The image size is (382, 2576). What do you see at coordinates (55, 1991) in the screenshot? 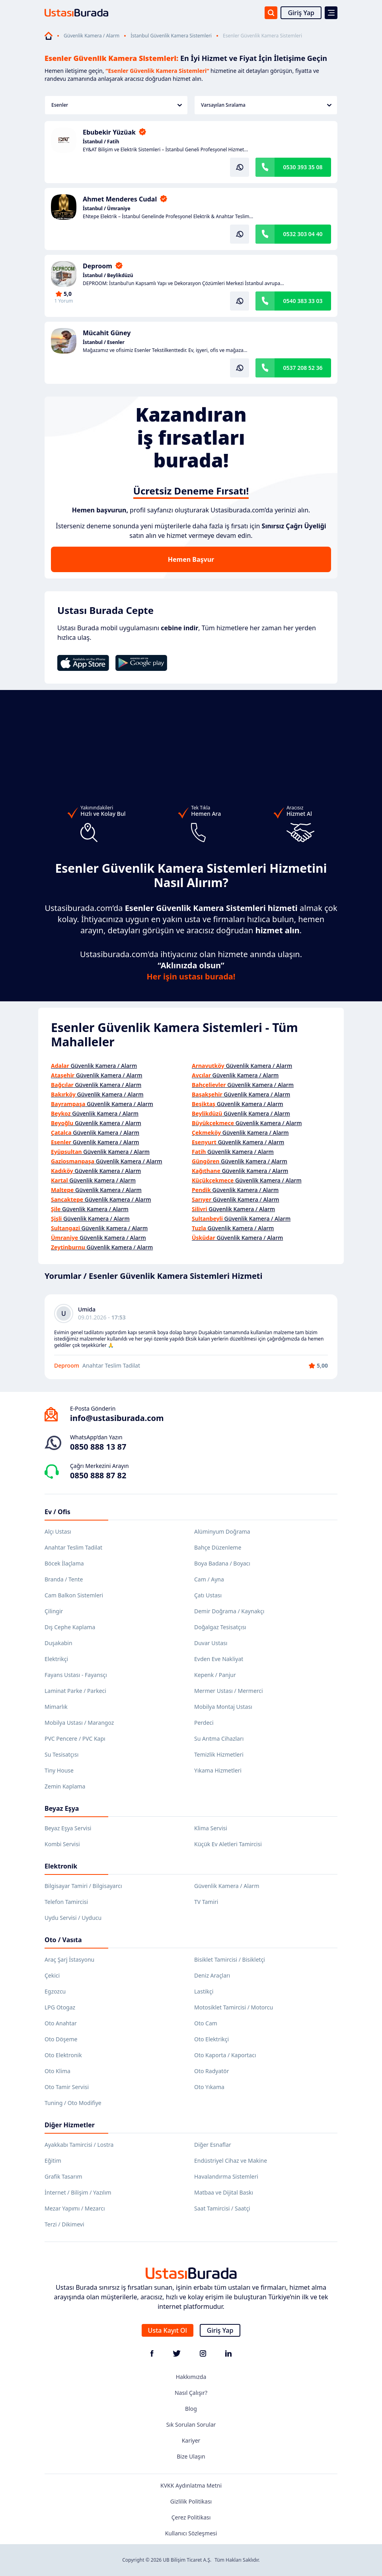
I see `Egzozcu` at bounding box center [55, 1991].